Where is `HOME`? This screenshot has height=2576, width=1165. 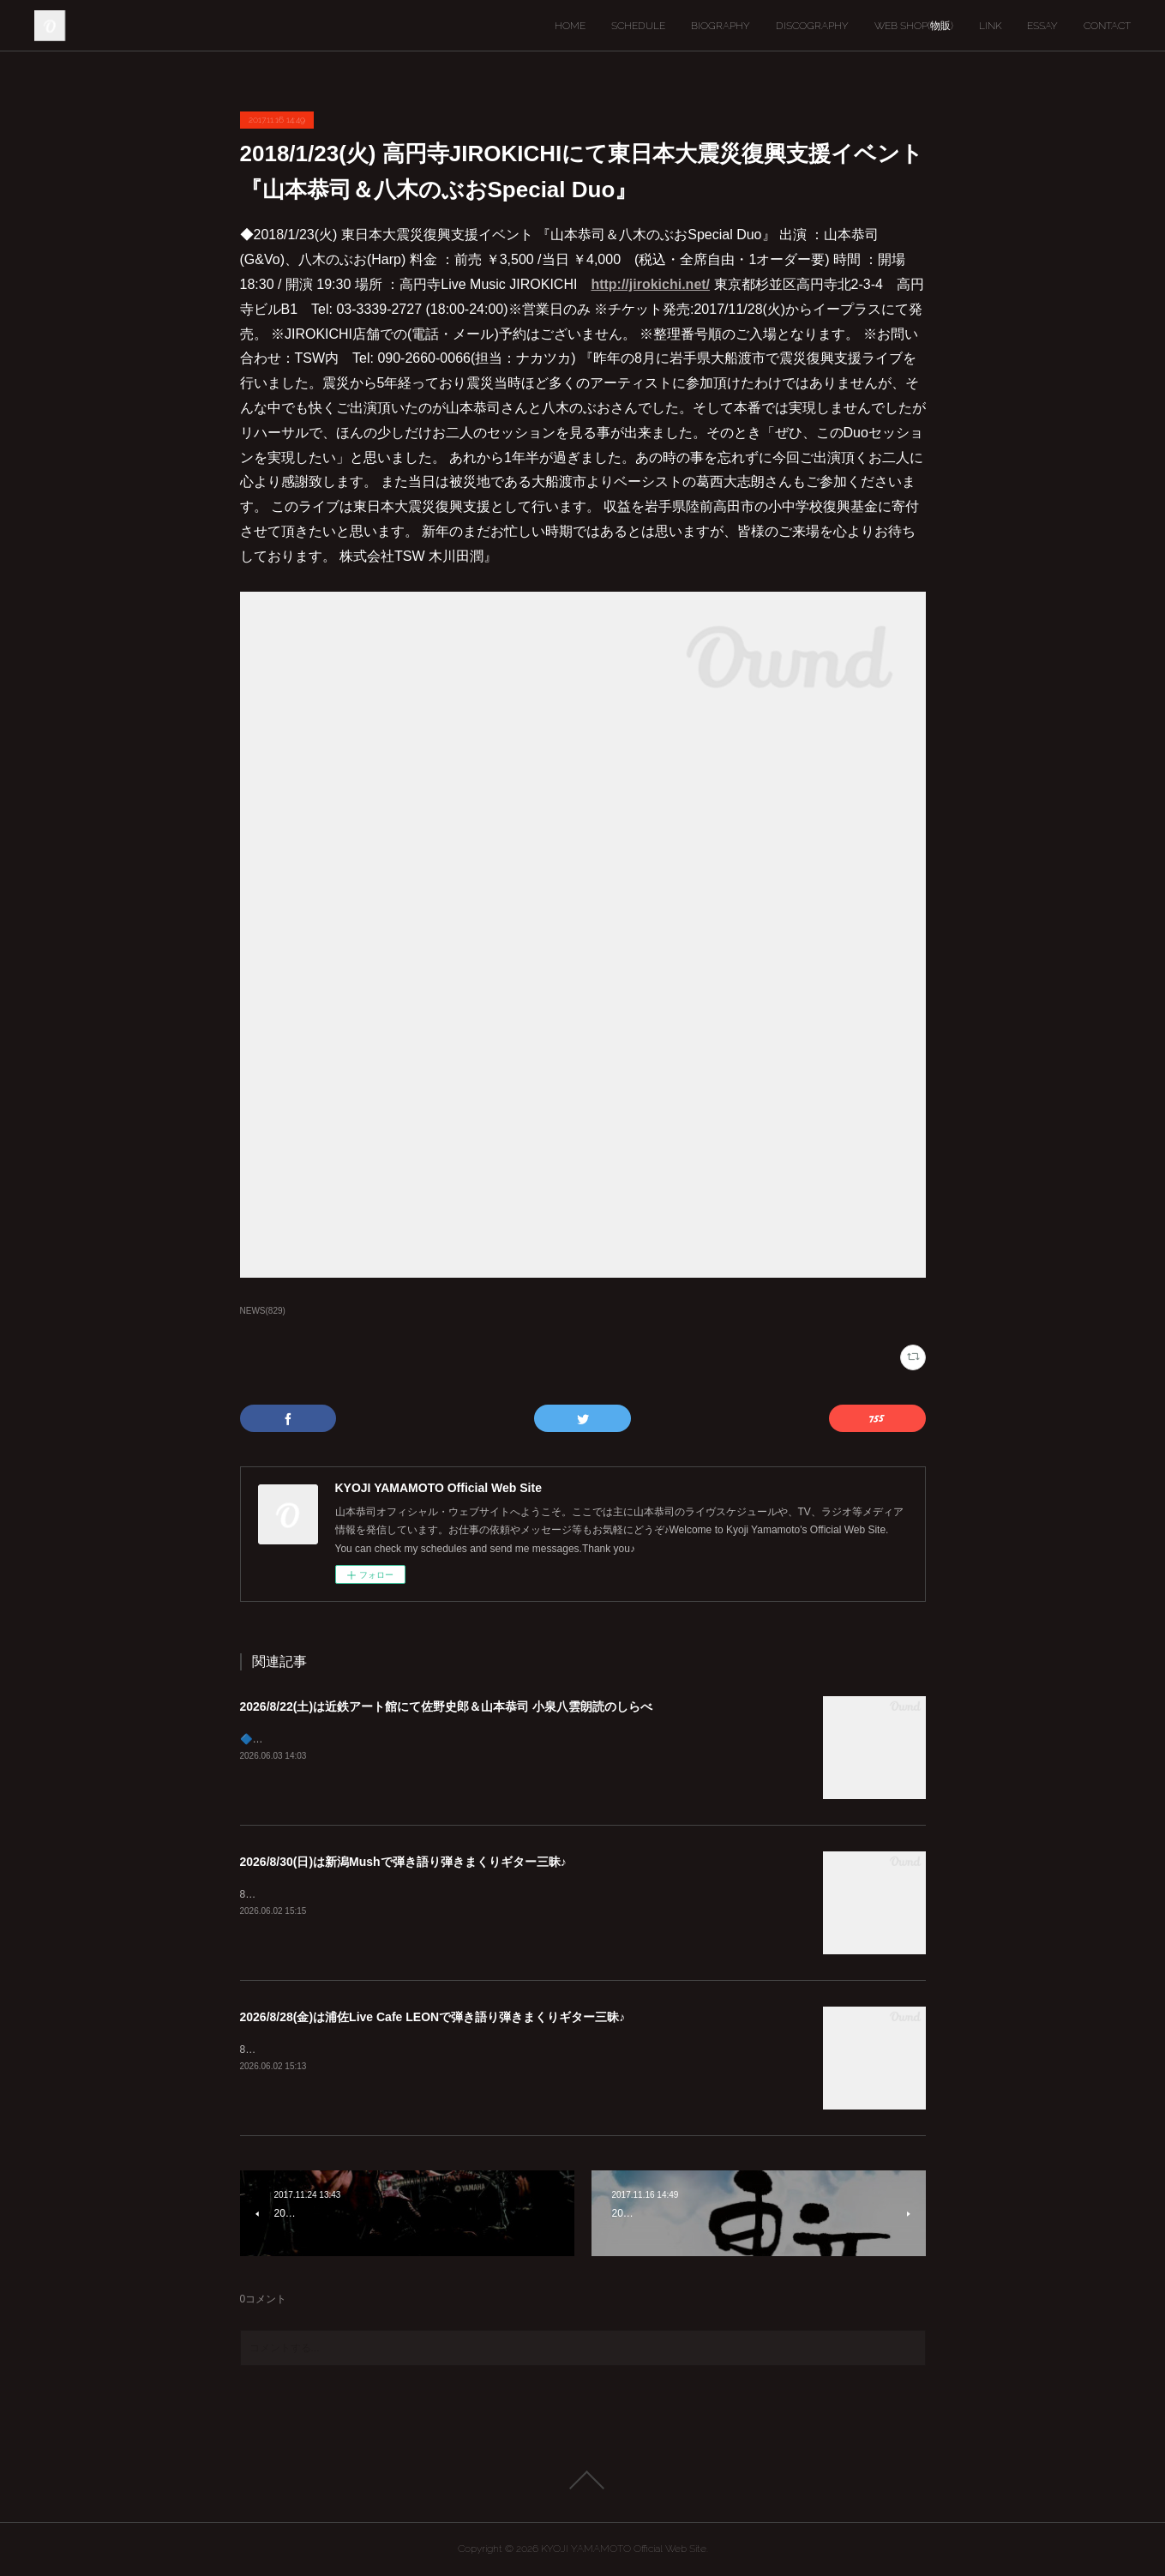 HOME is located at coordinates (570, 26).